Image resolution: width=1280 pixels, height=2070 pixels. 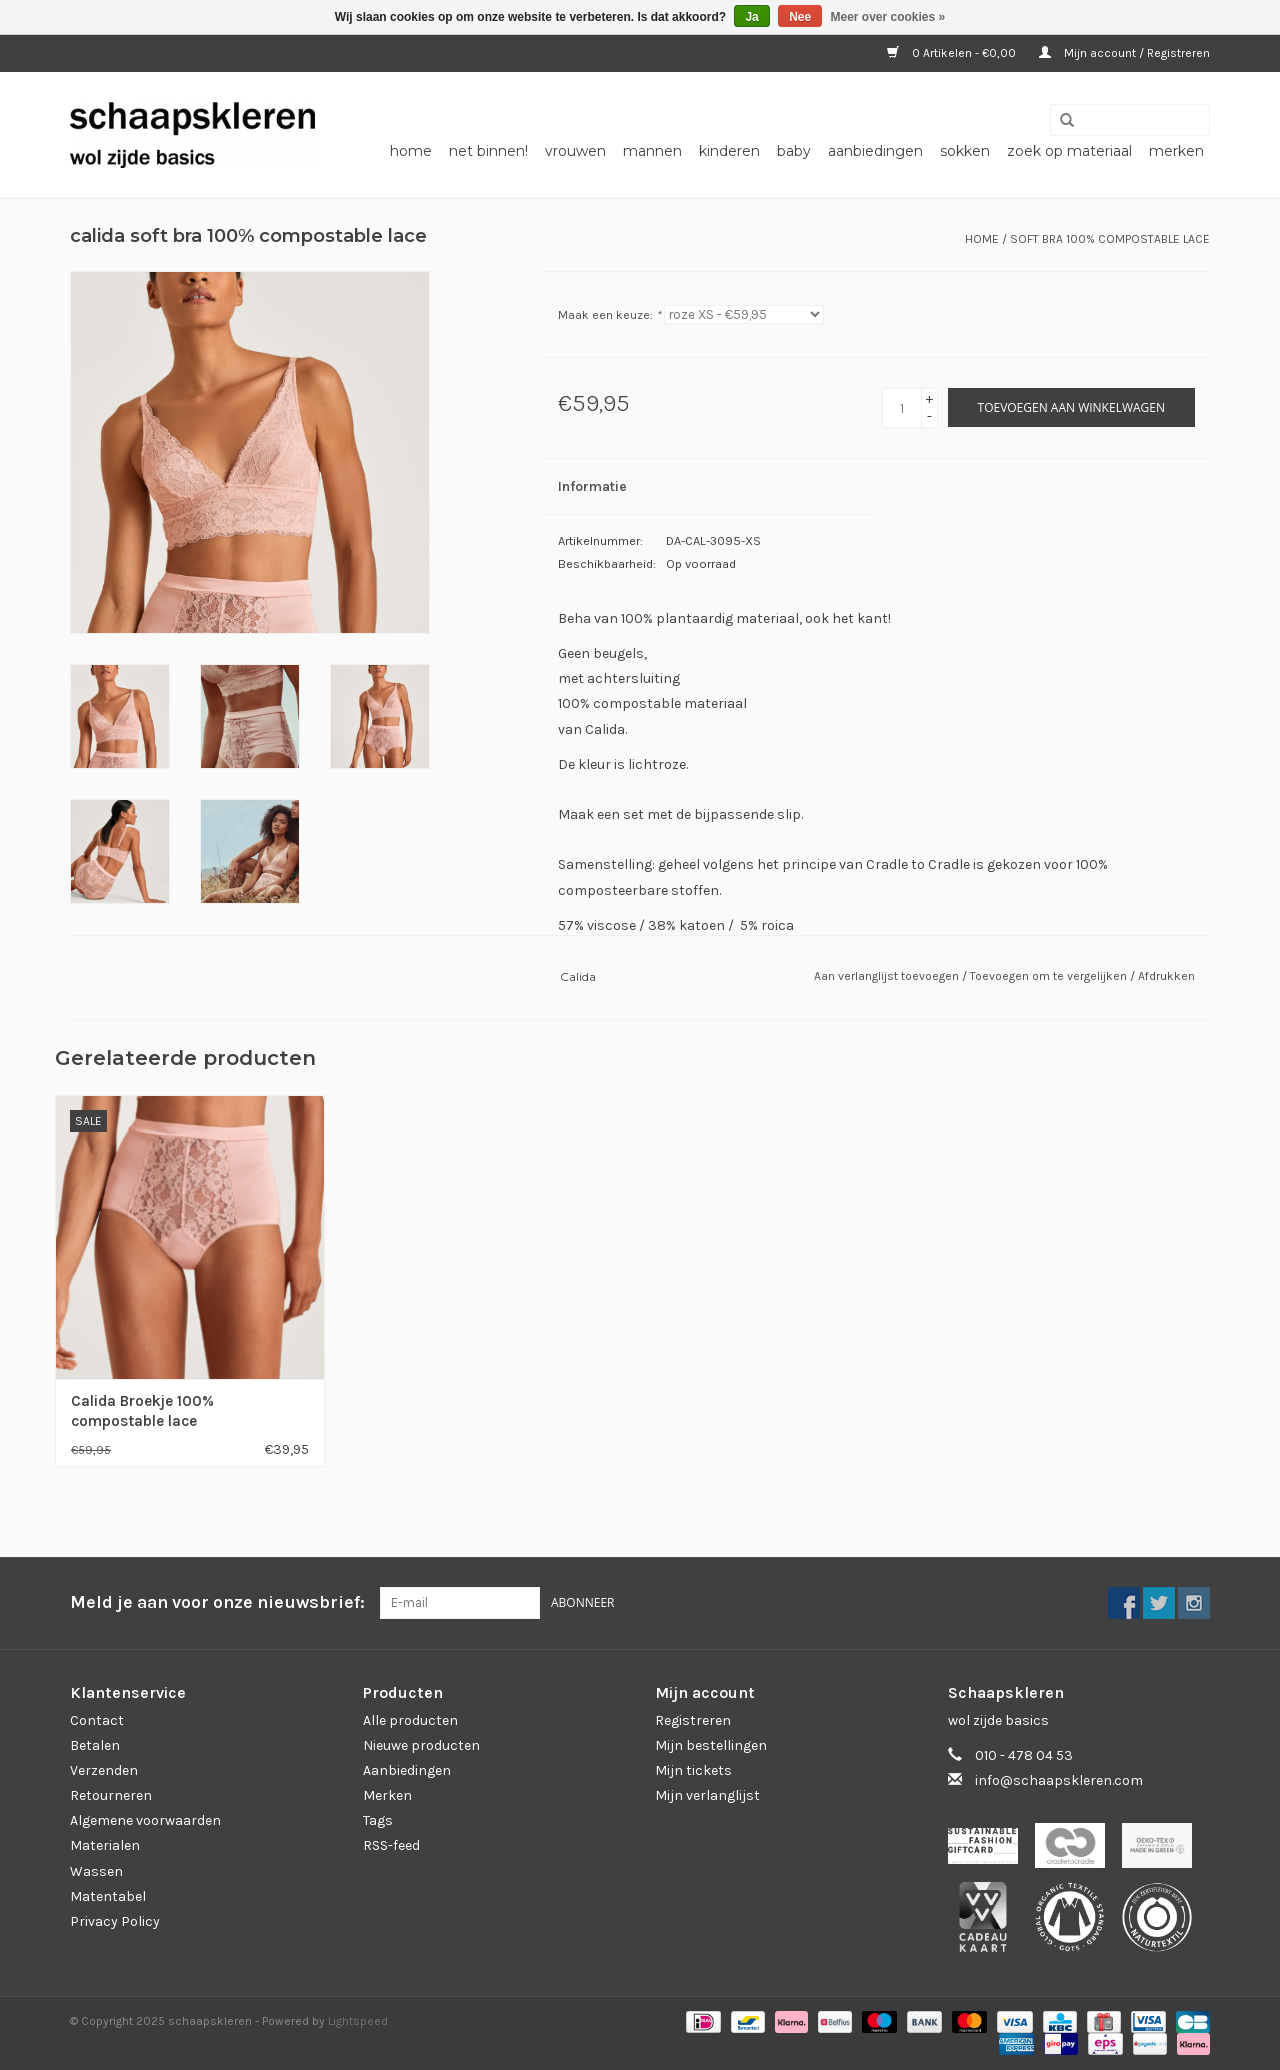 What do you see at coordinates (407, 1770) in the screenshot?
I see `Aanbiedingen` at bounding box center [407, 1770].